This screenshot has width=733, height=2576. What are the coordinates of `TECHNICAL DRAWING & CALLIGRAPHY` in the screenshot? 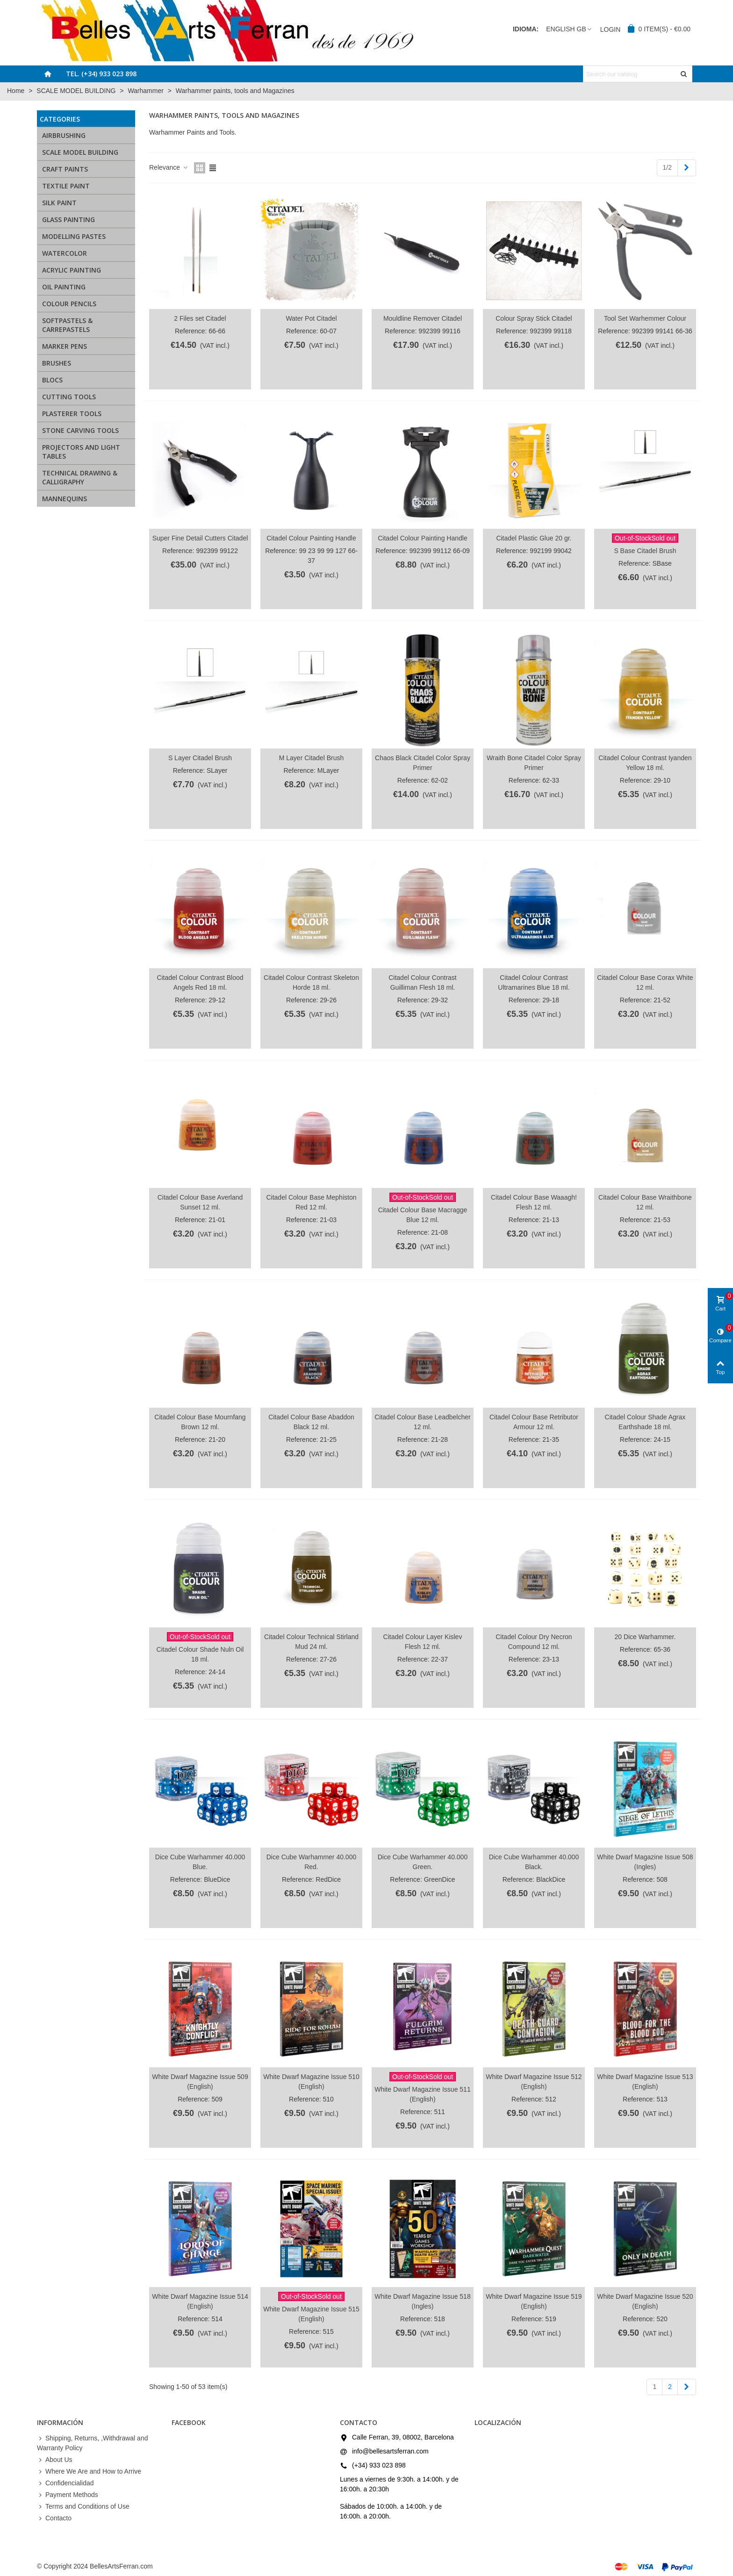 It's located at (79, 477).